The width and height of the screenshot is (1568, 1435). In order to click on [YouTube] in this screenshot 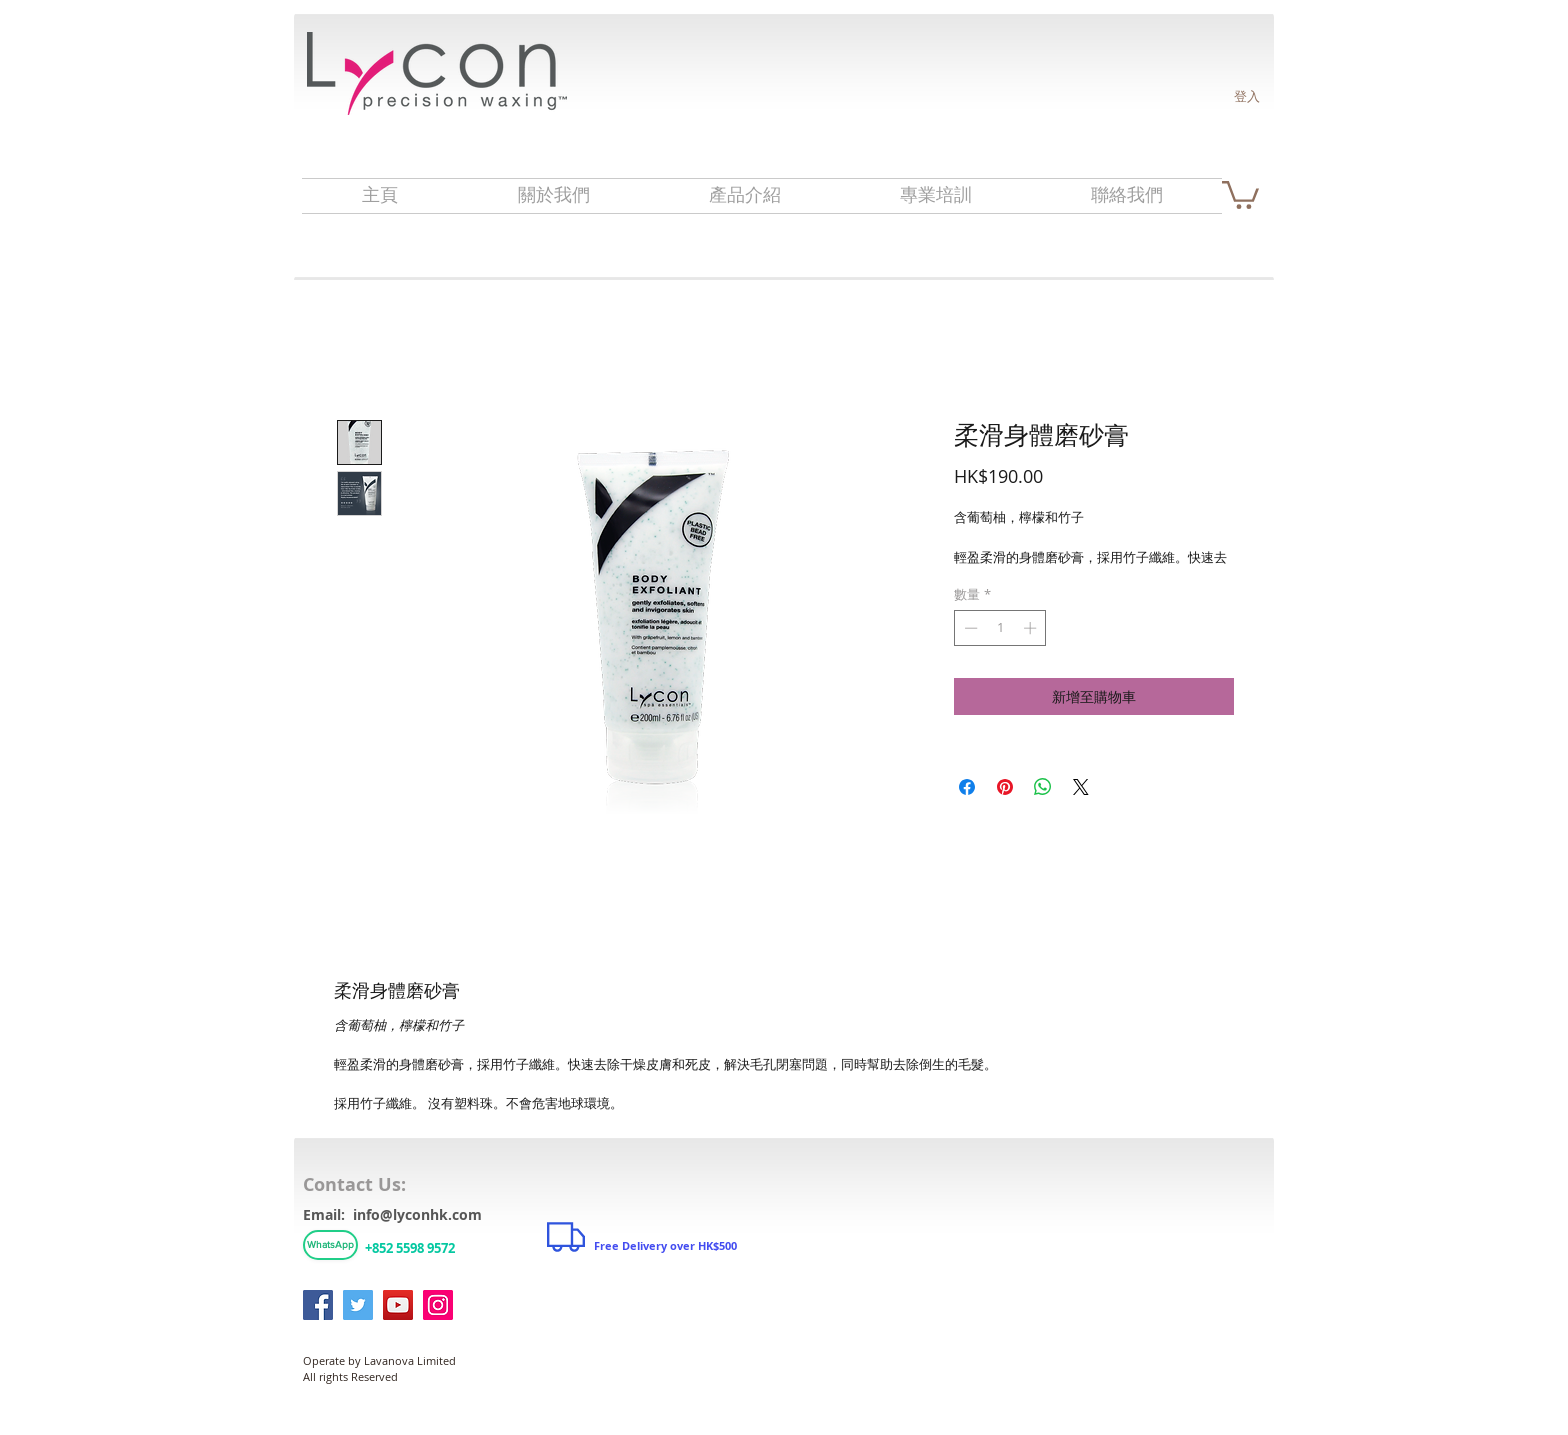, I will do `click(398, 1305)`.